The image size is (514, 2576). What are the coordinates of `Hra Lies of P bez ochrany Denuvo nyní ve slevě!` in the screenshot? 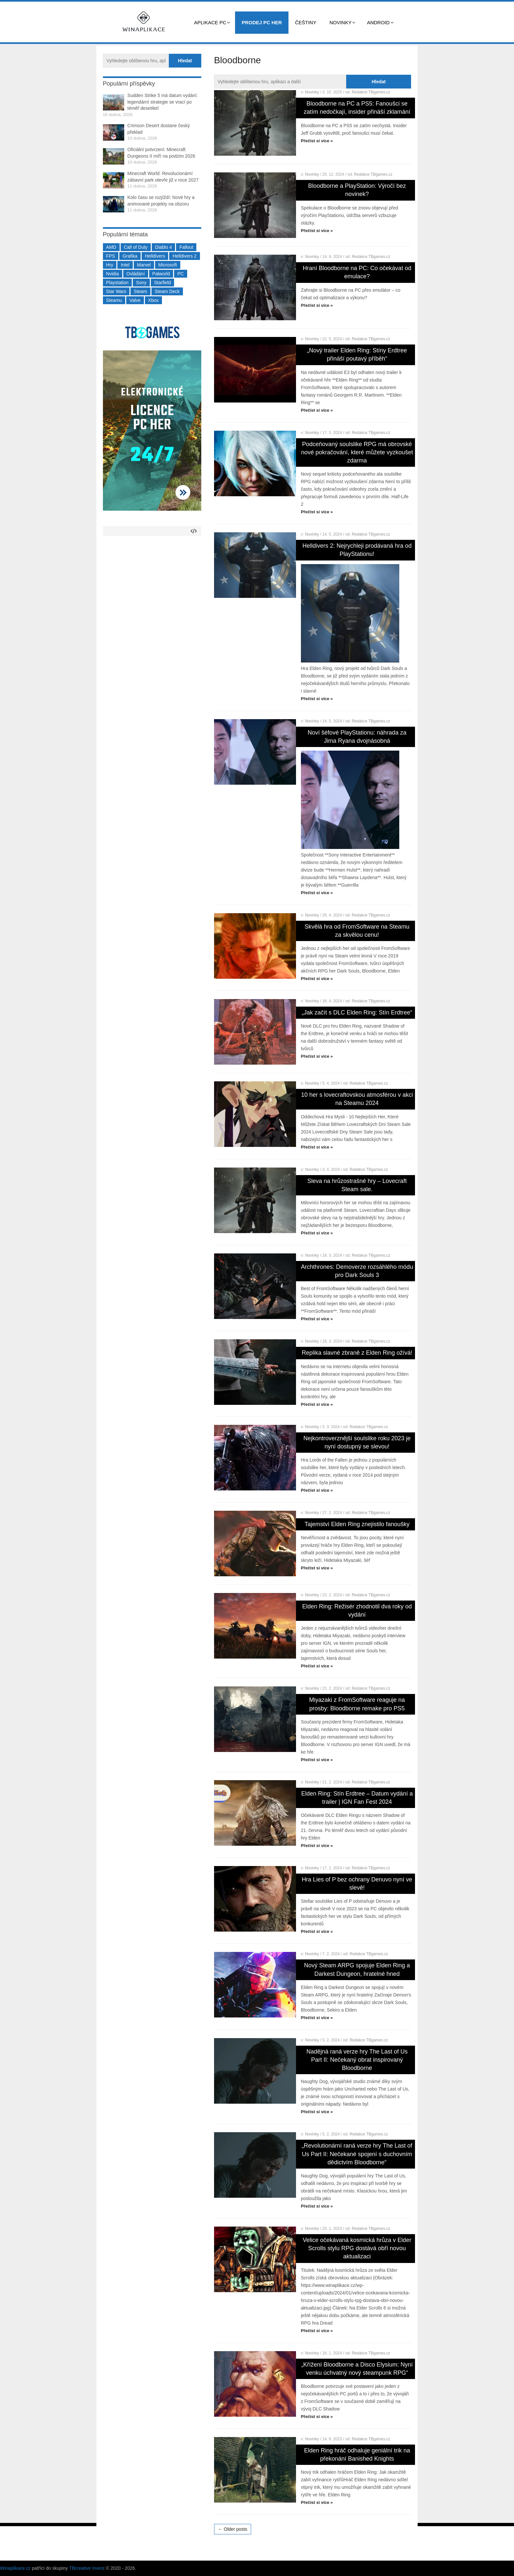 It's located at (357, 1883).